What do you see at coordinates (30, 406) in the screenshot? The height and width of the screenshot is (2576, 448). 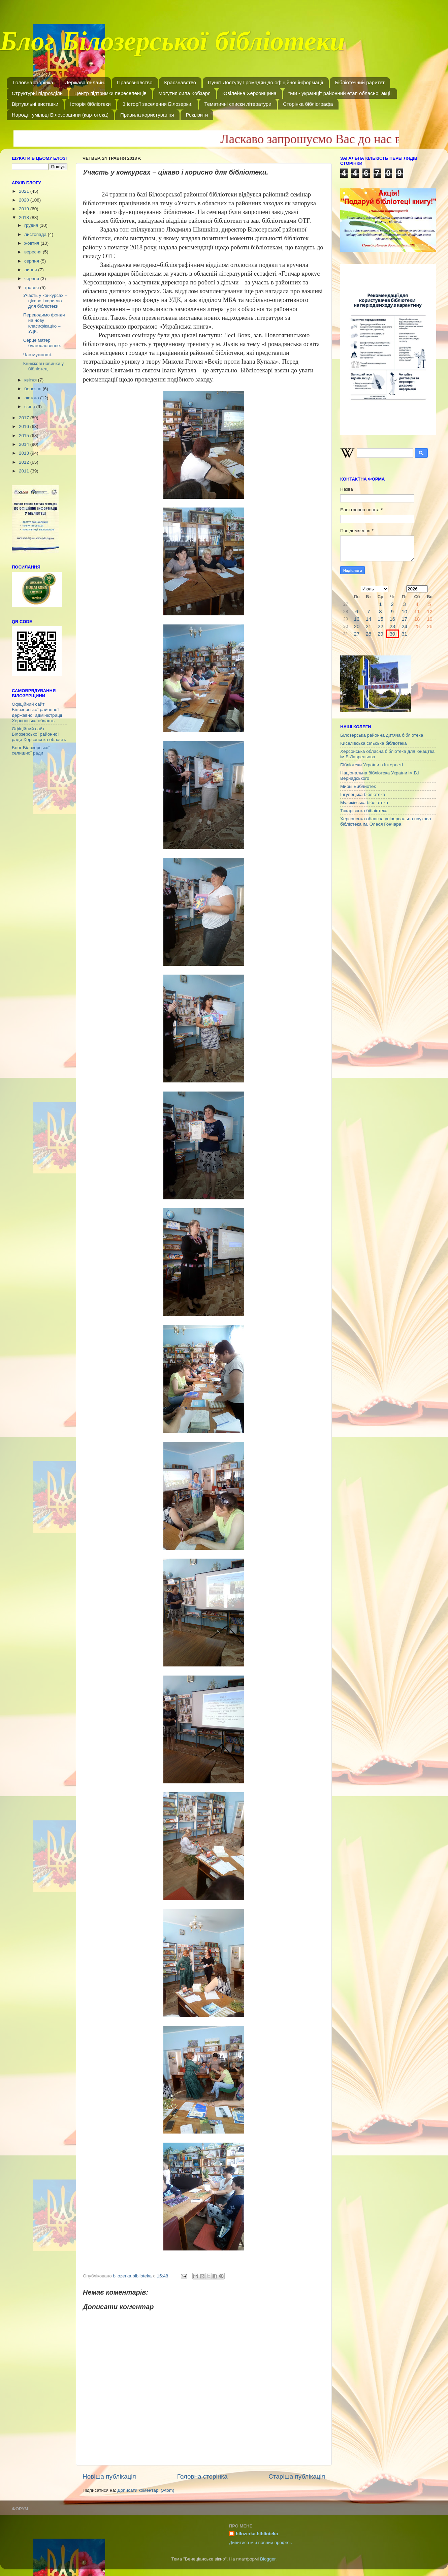 I see `січня` at bounding box center [30, 406].